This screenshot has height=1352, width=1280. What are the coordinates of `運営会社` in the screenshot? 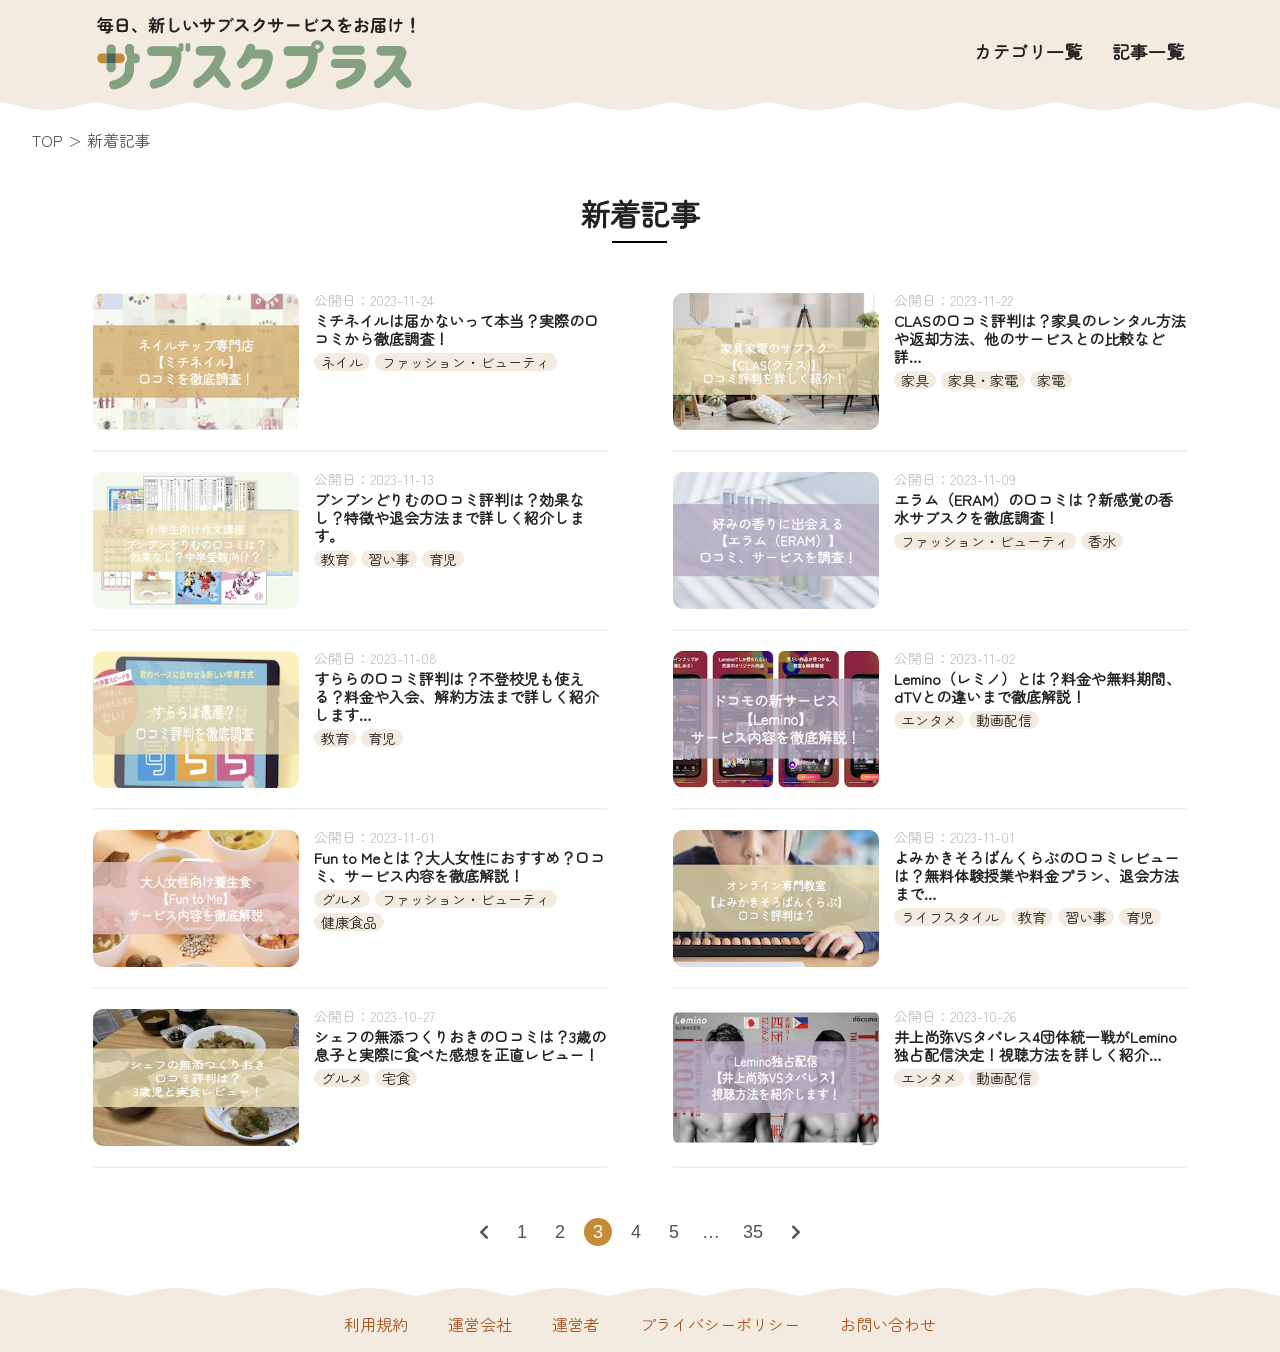 It's located at (480, 1324).